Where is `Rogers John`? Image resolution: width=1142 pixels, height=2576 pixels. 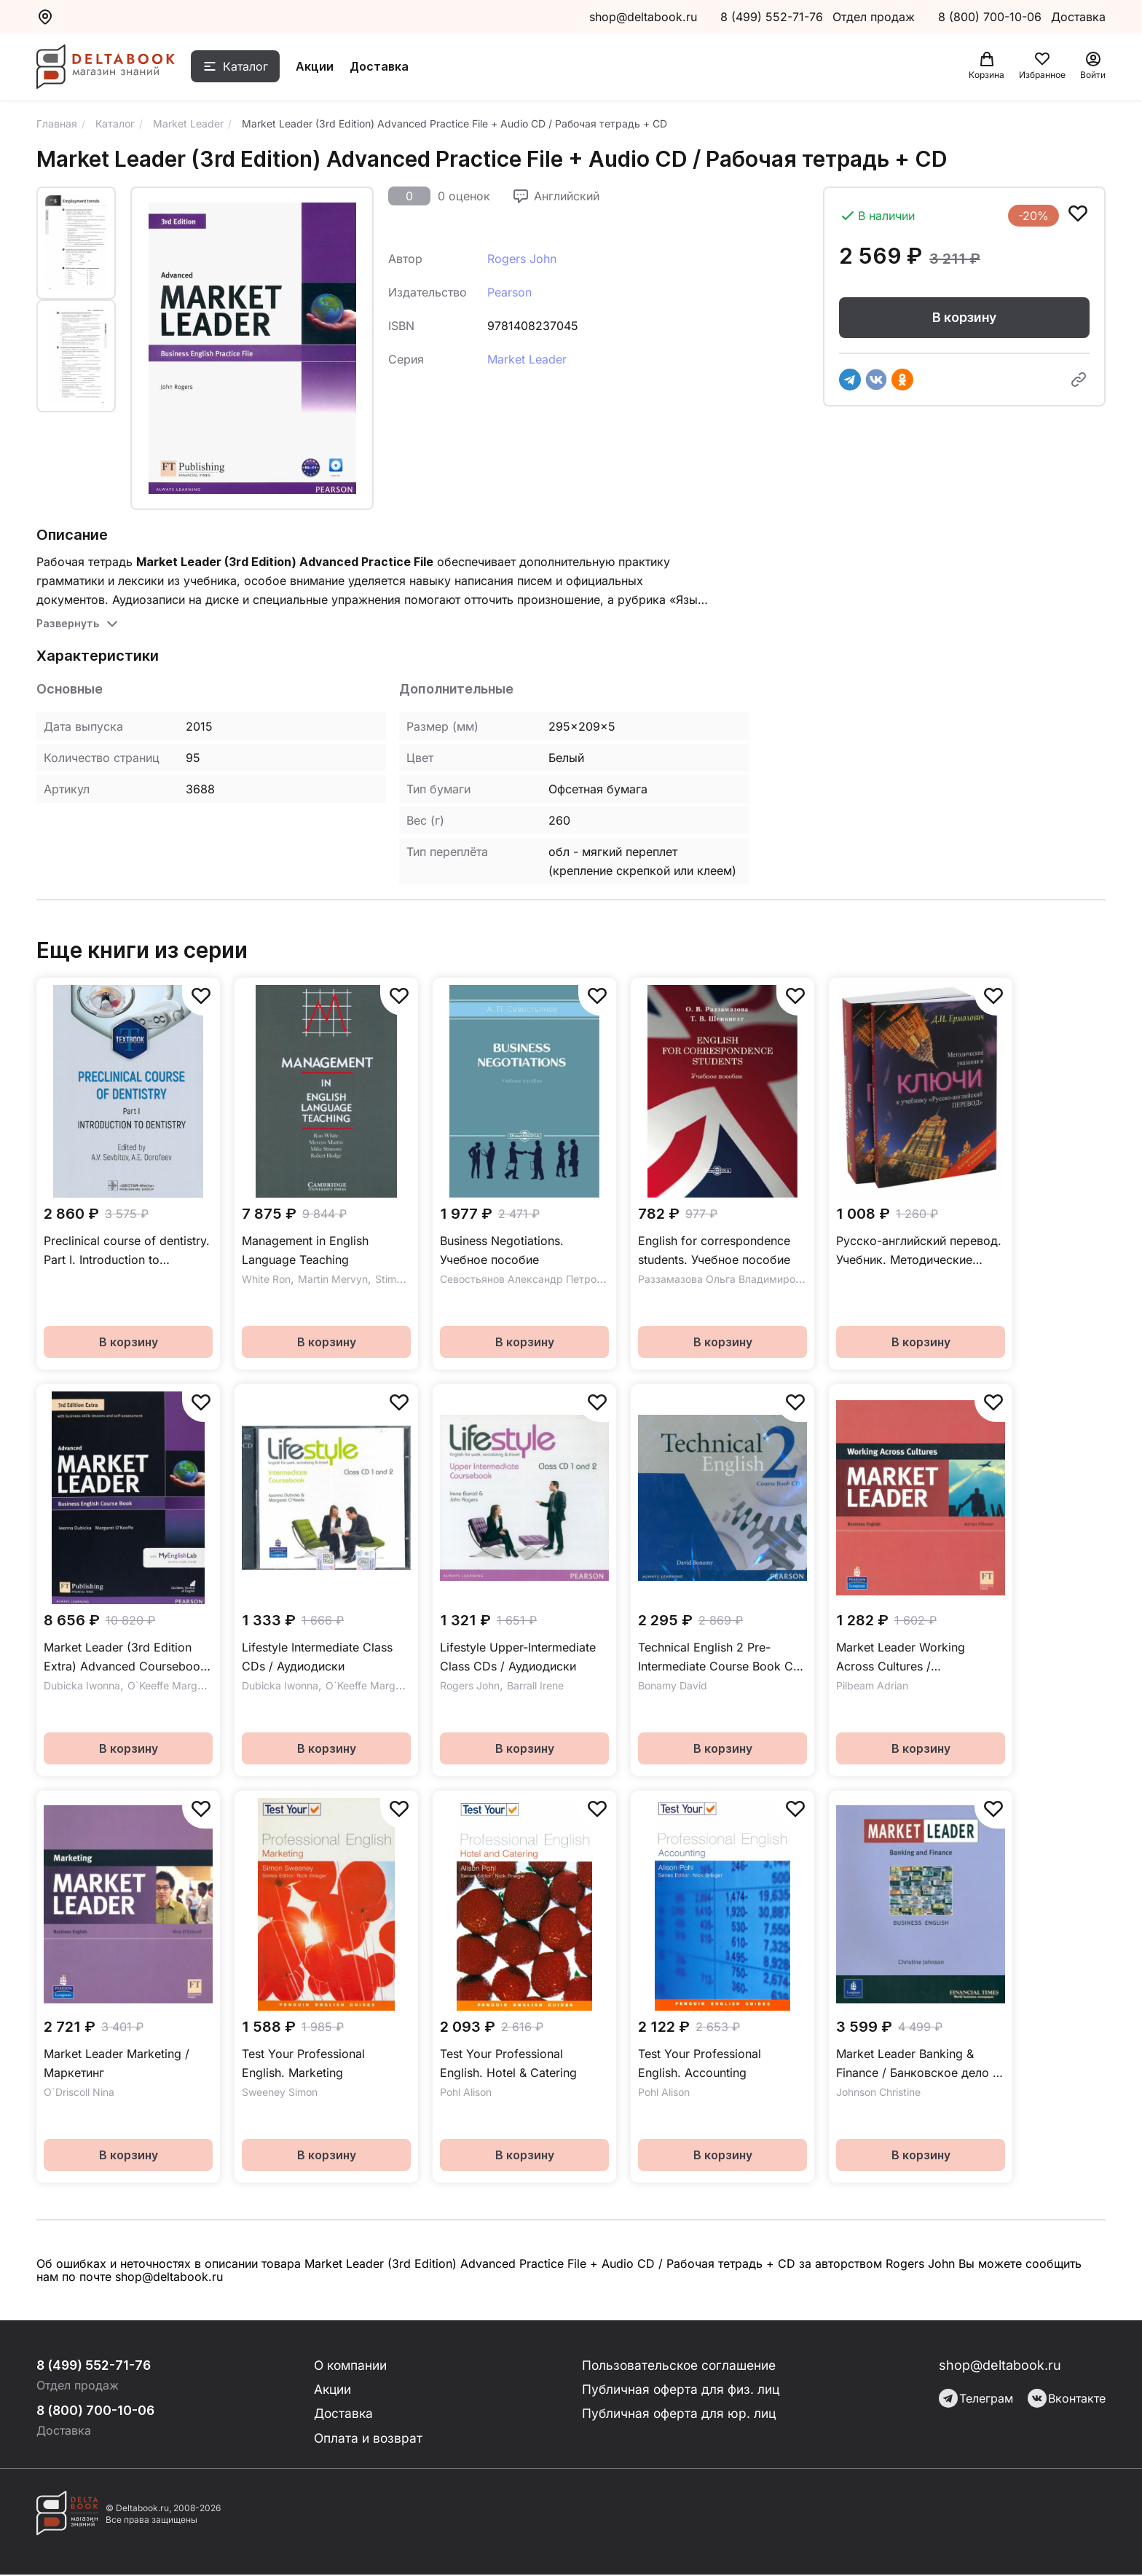 Rogers John is located at coordinates (521, 258).